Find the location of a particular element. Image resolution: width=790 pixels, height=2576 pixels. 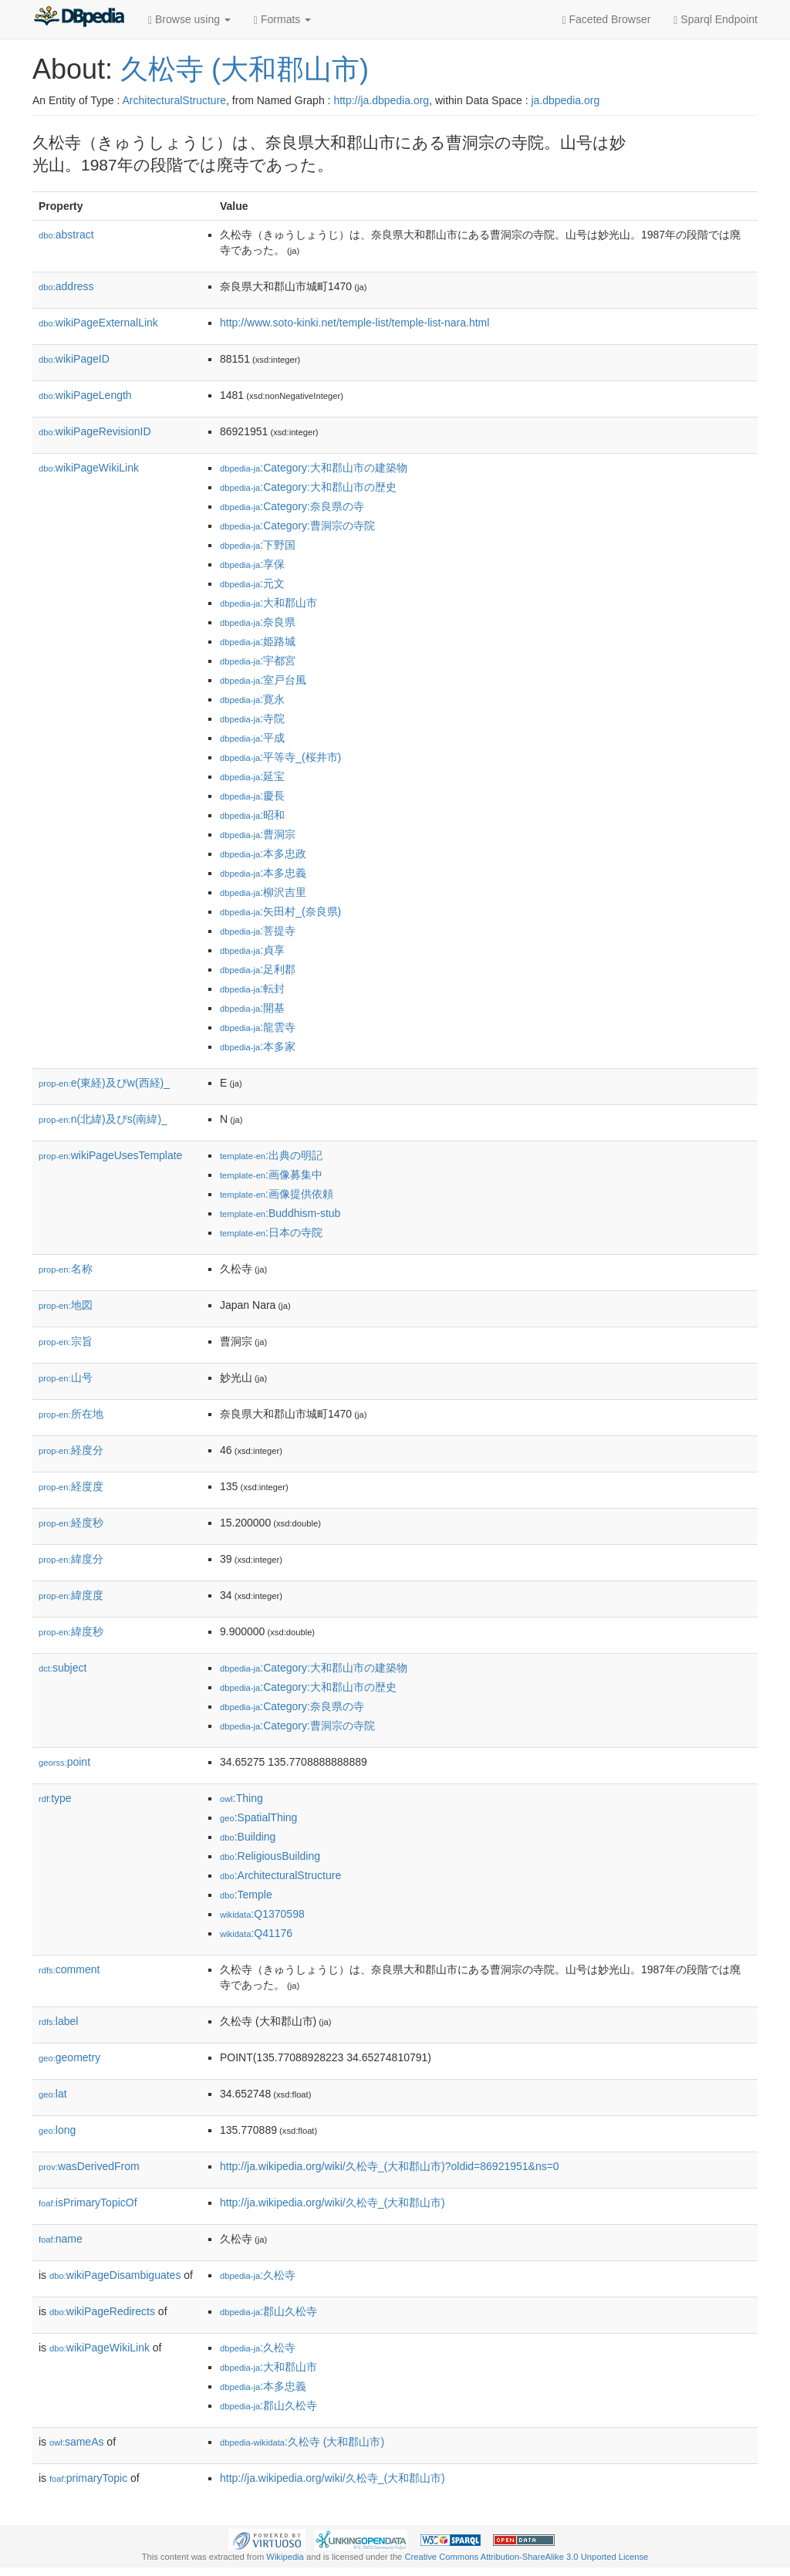

地図 is located at coordinates (66, 1305).